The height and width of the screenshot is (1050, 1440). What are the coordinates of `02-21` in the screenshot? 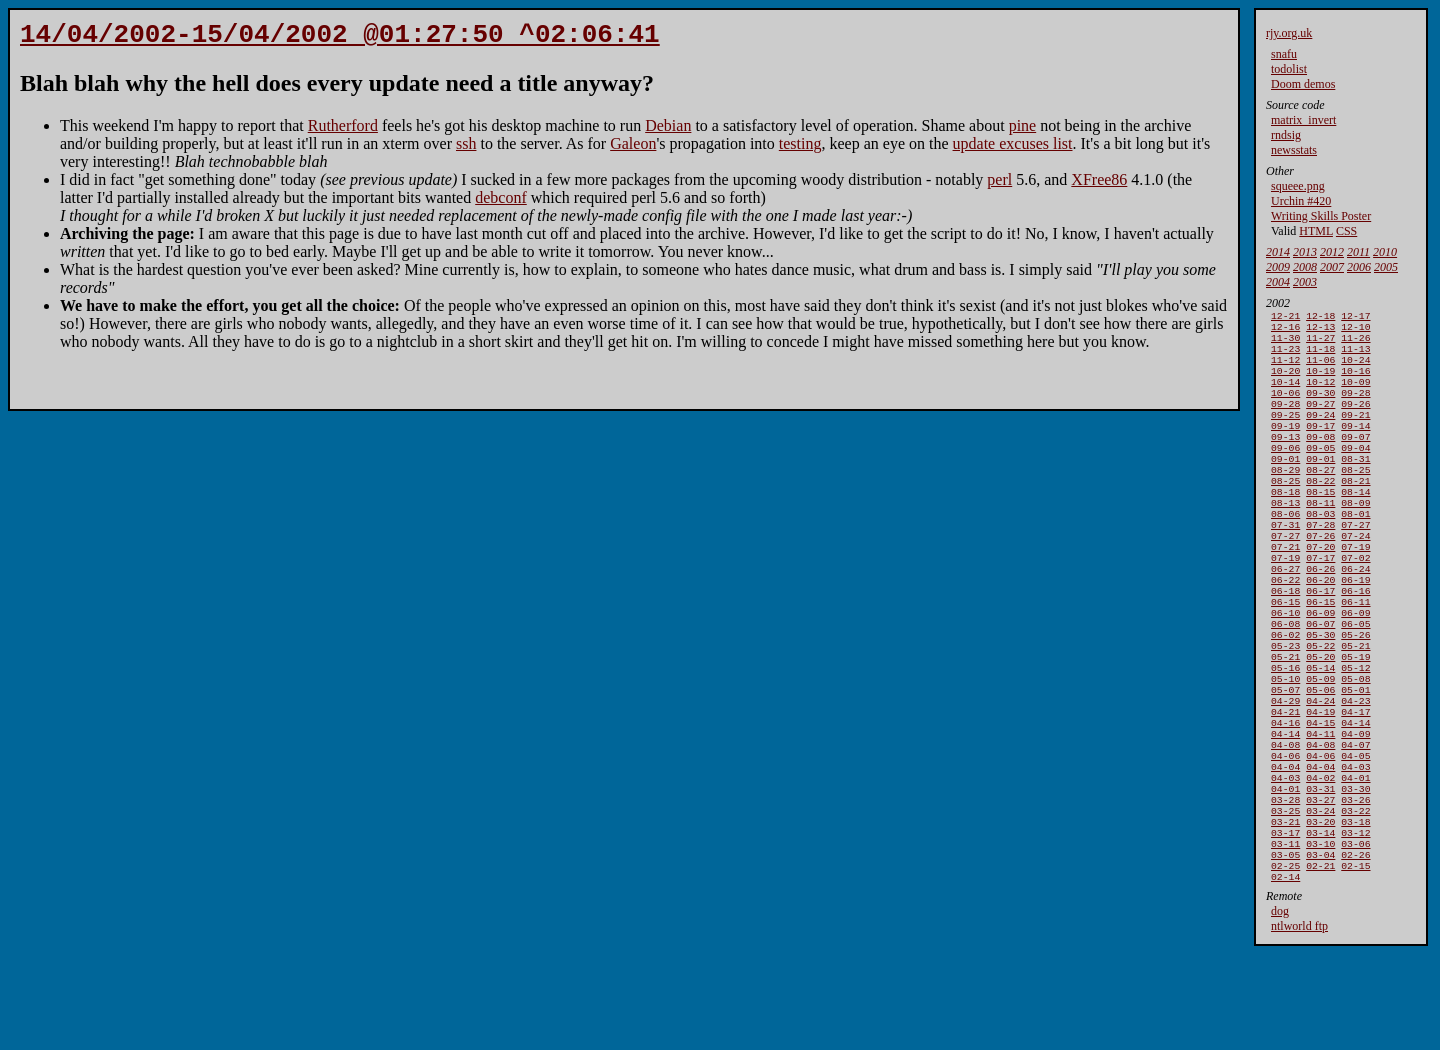 It's located at (1320, 967).